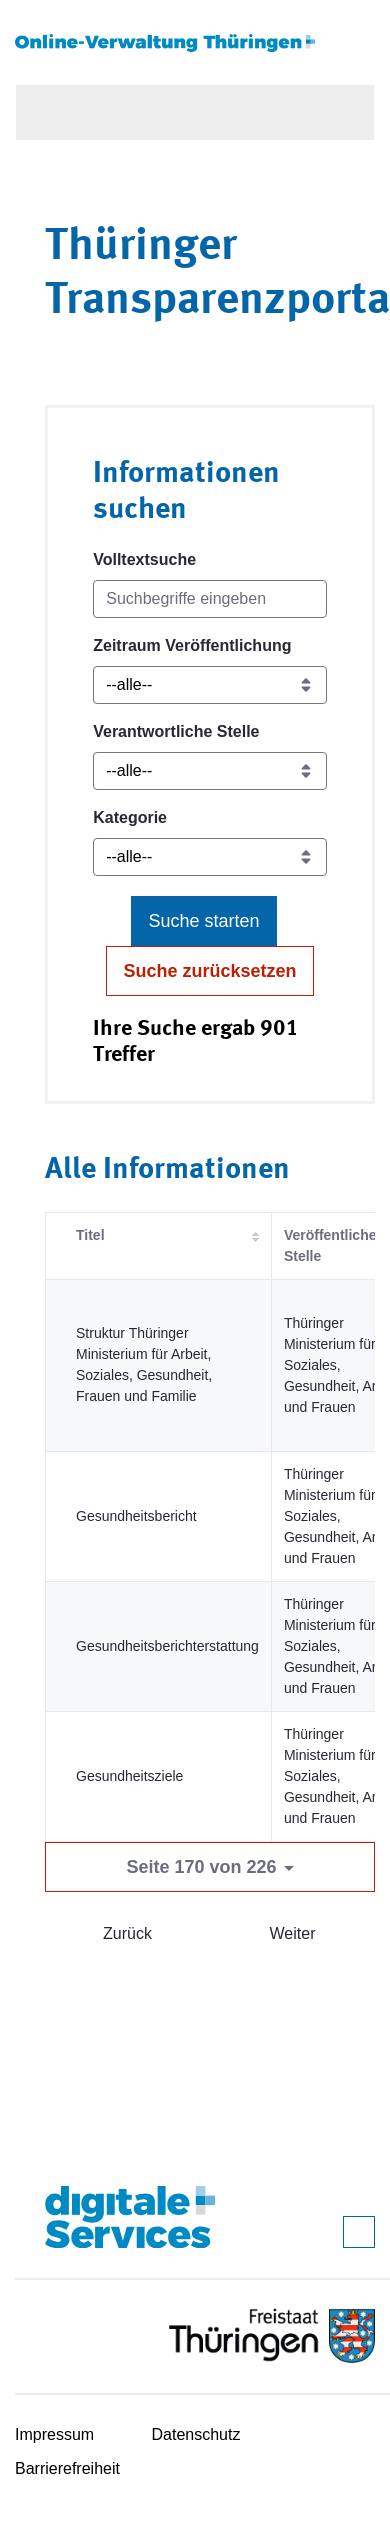 Image resolution: width=390 pixels, height=2521 pixels. What do you see at coordinates (196, 2434) in the screenshot?
I see `Datenschutz` at bounding box center [196, 2434].